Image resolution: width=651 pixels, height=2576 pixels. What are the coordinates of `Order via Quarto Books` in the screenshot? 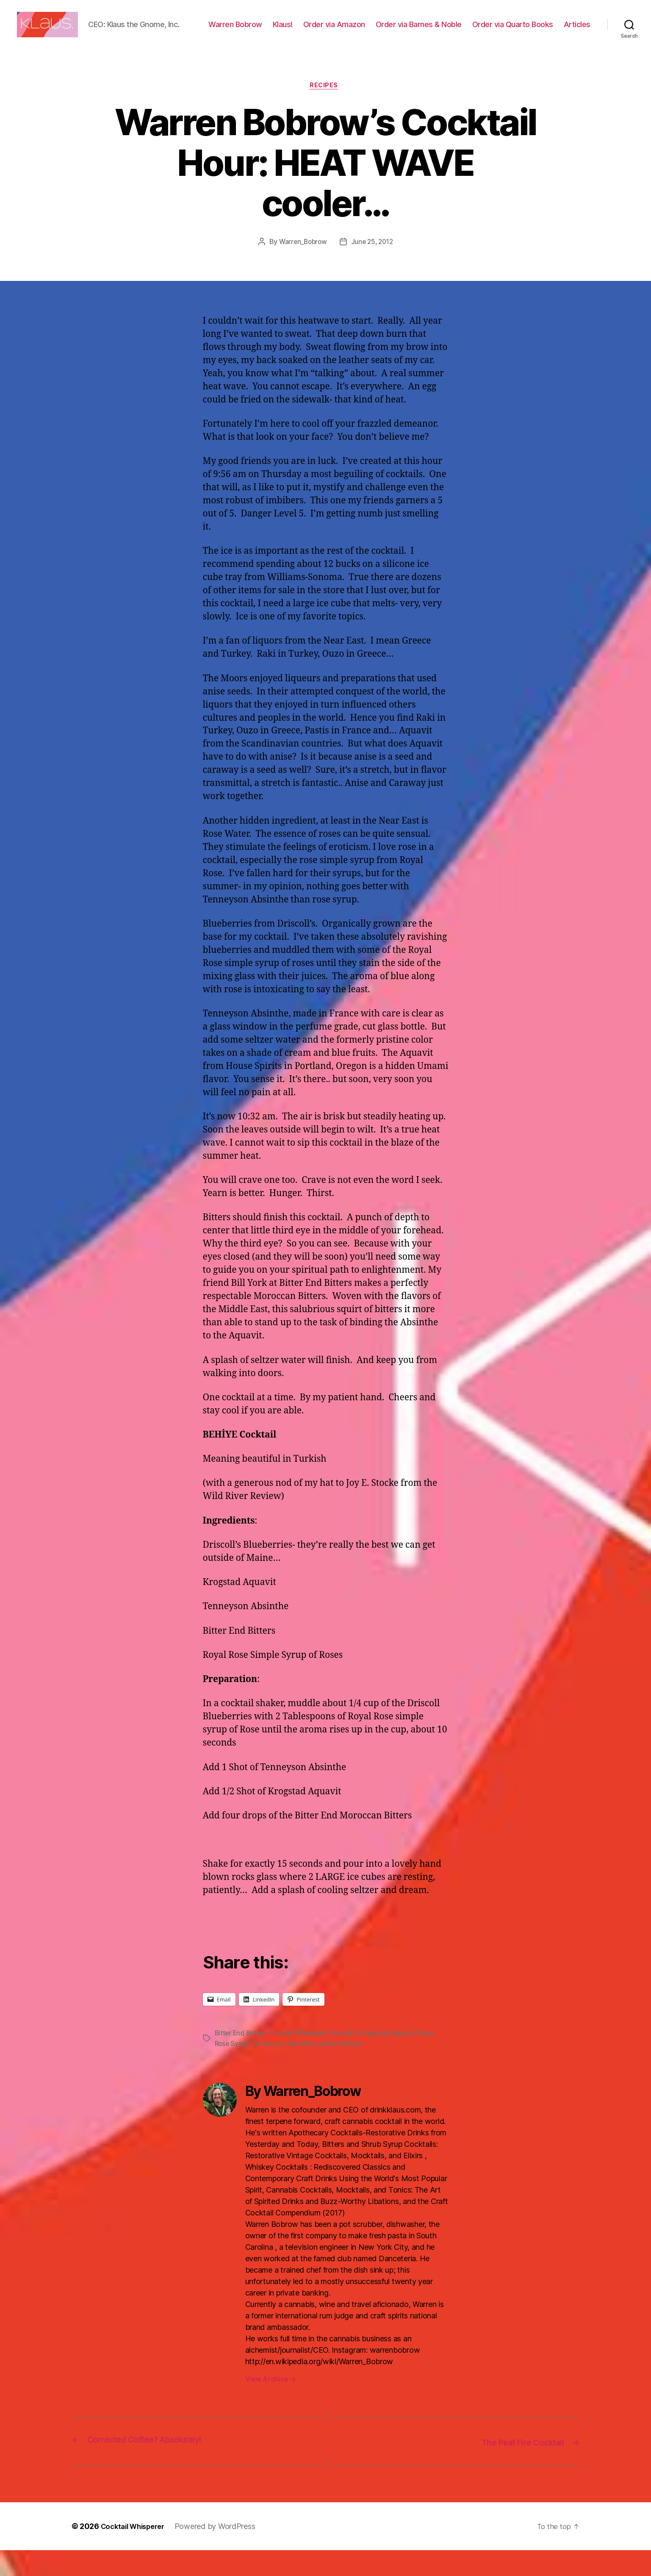 It's located at (550, 31).